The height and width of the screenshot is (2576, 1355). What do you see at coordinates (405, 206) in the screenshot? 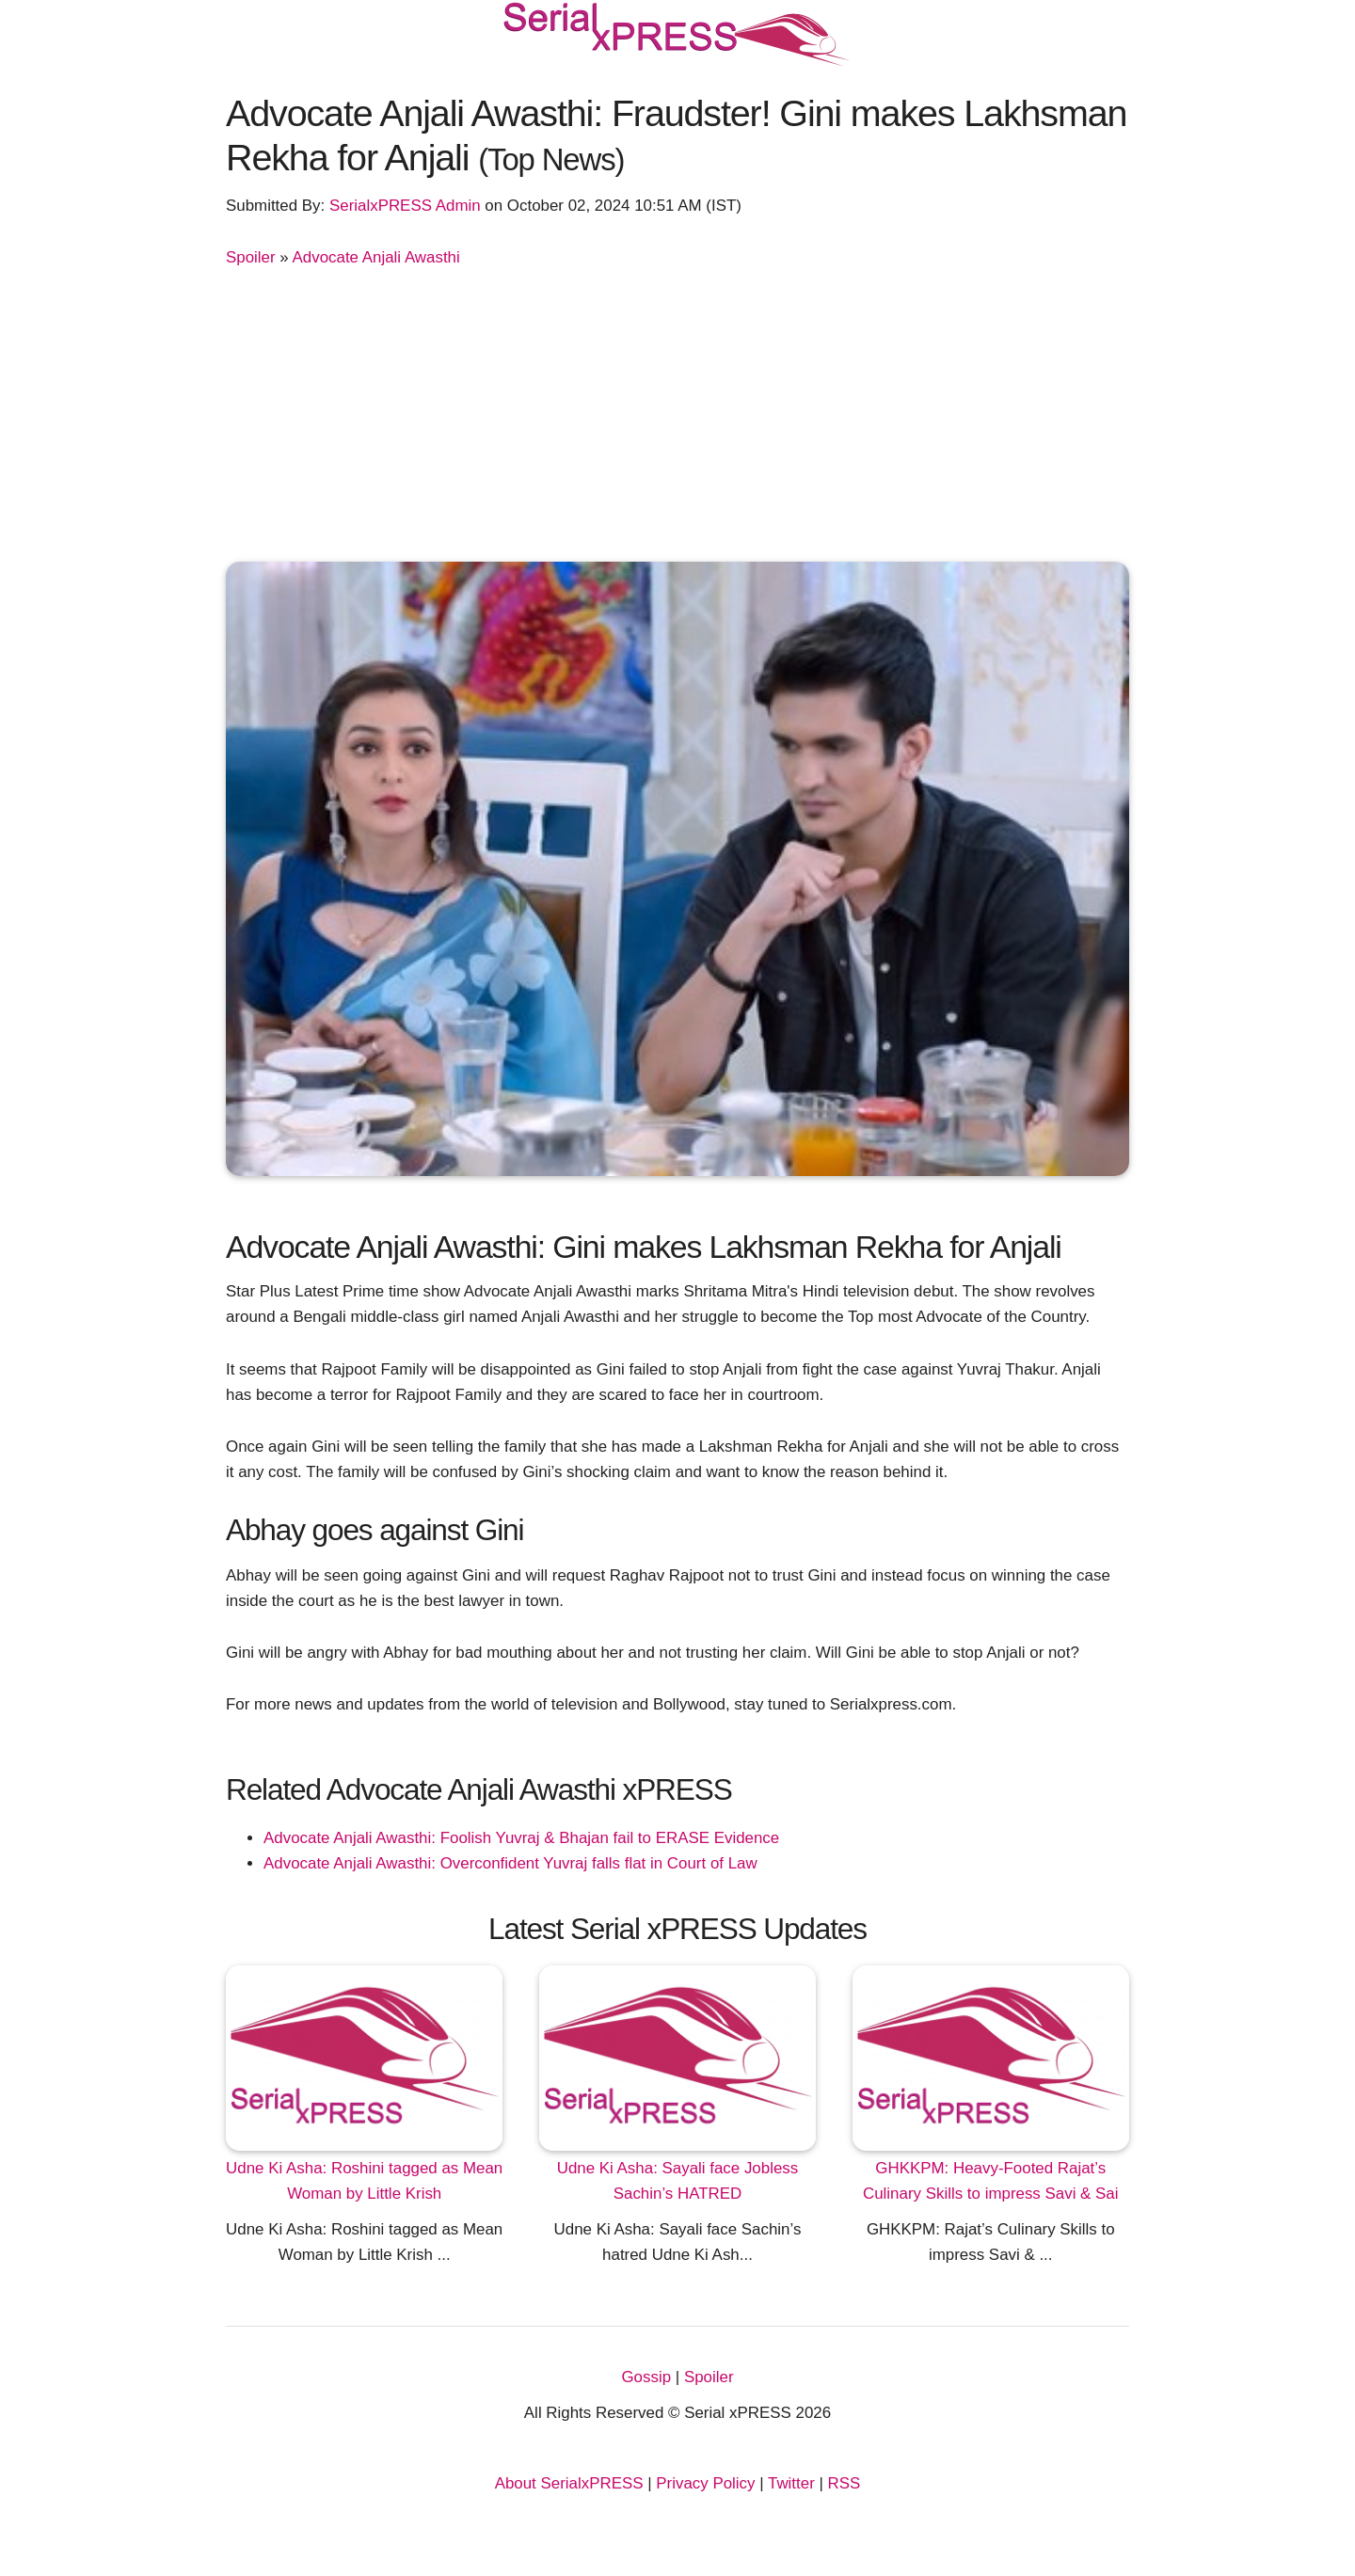
I see `SerialxPRESS Admin` at bounding box center [405, 206].